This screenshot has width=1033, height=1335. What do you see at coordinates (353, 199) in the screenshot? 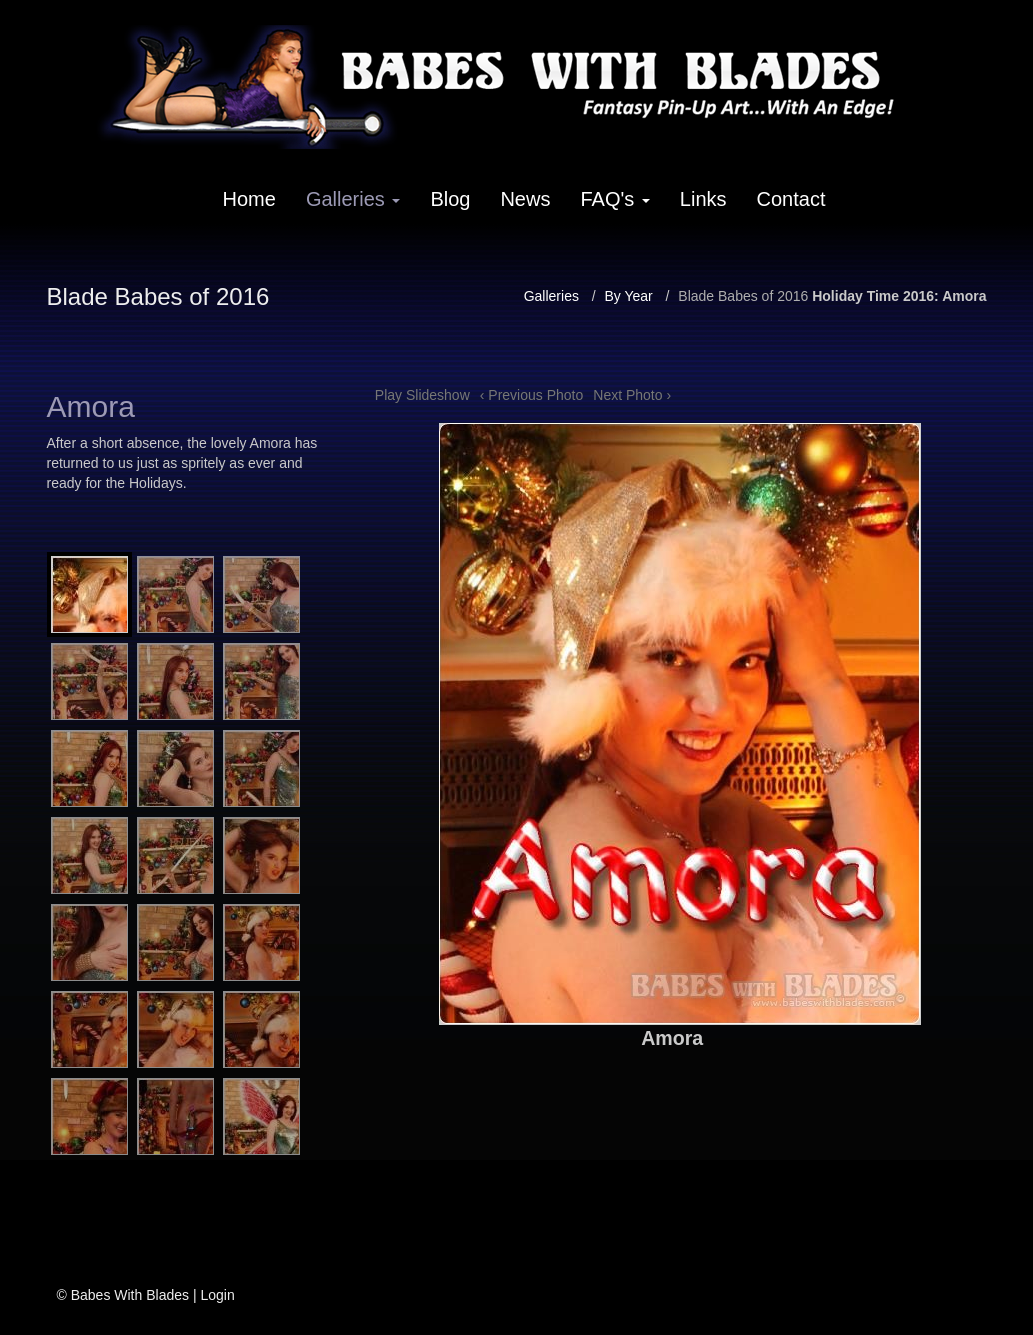
I see `Galleries` at bounding box center [353, 199].